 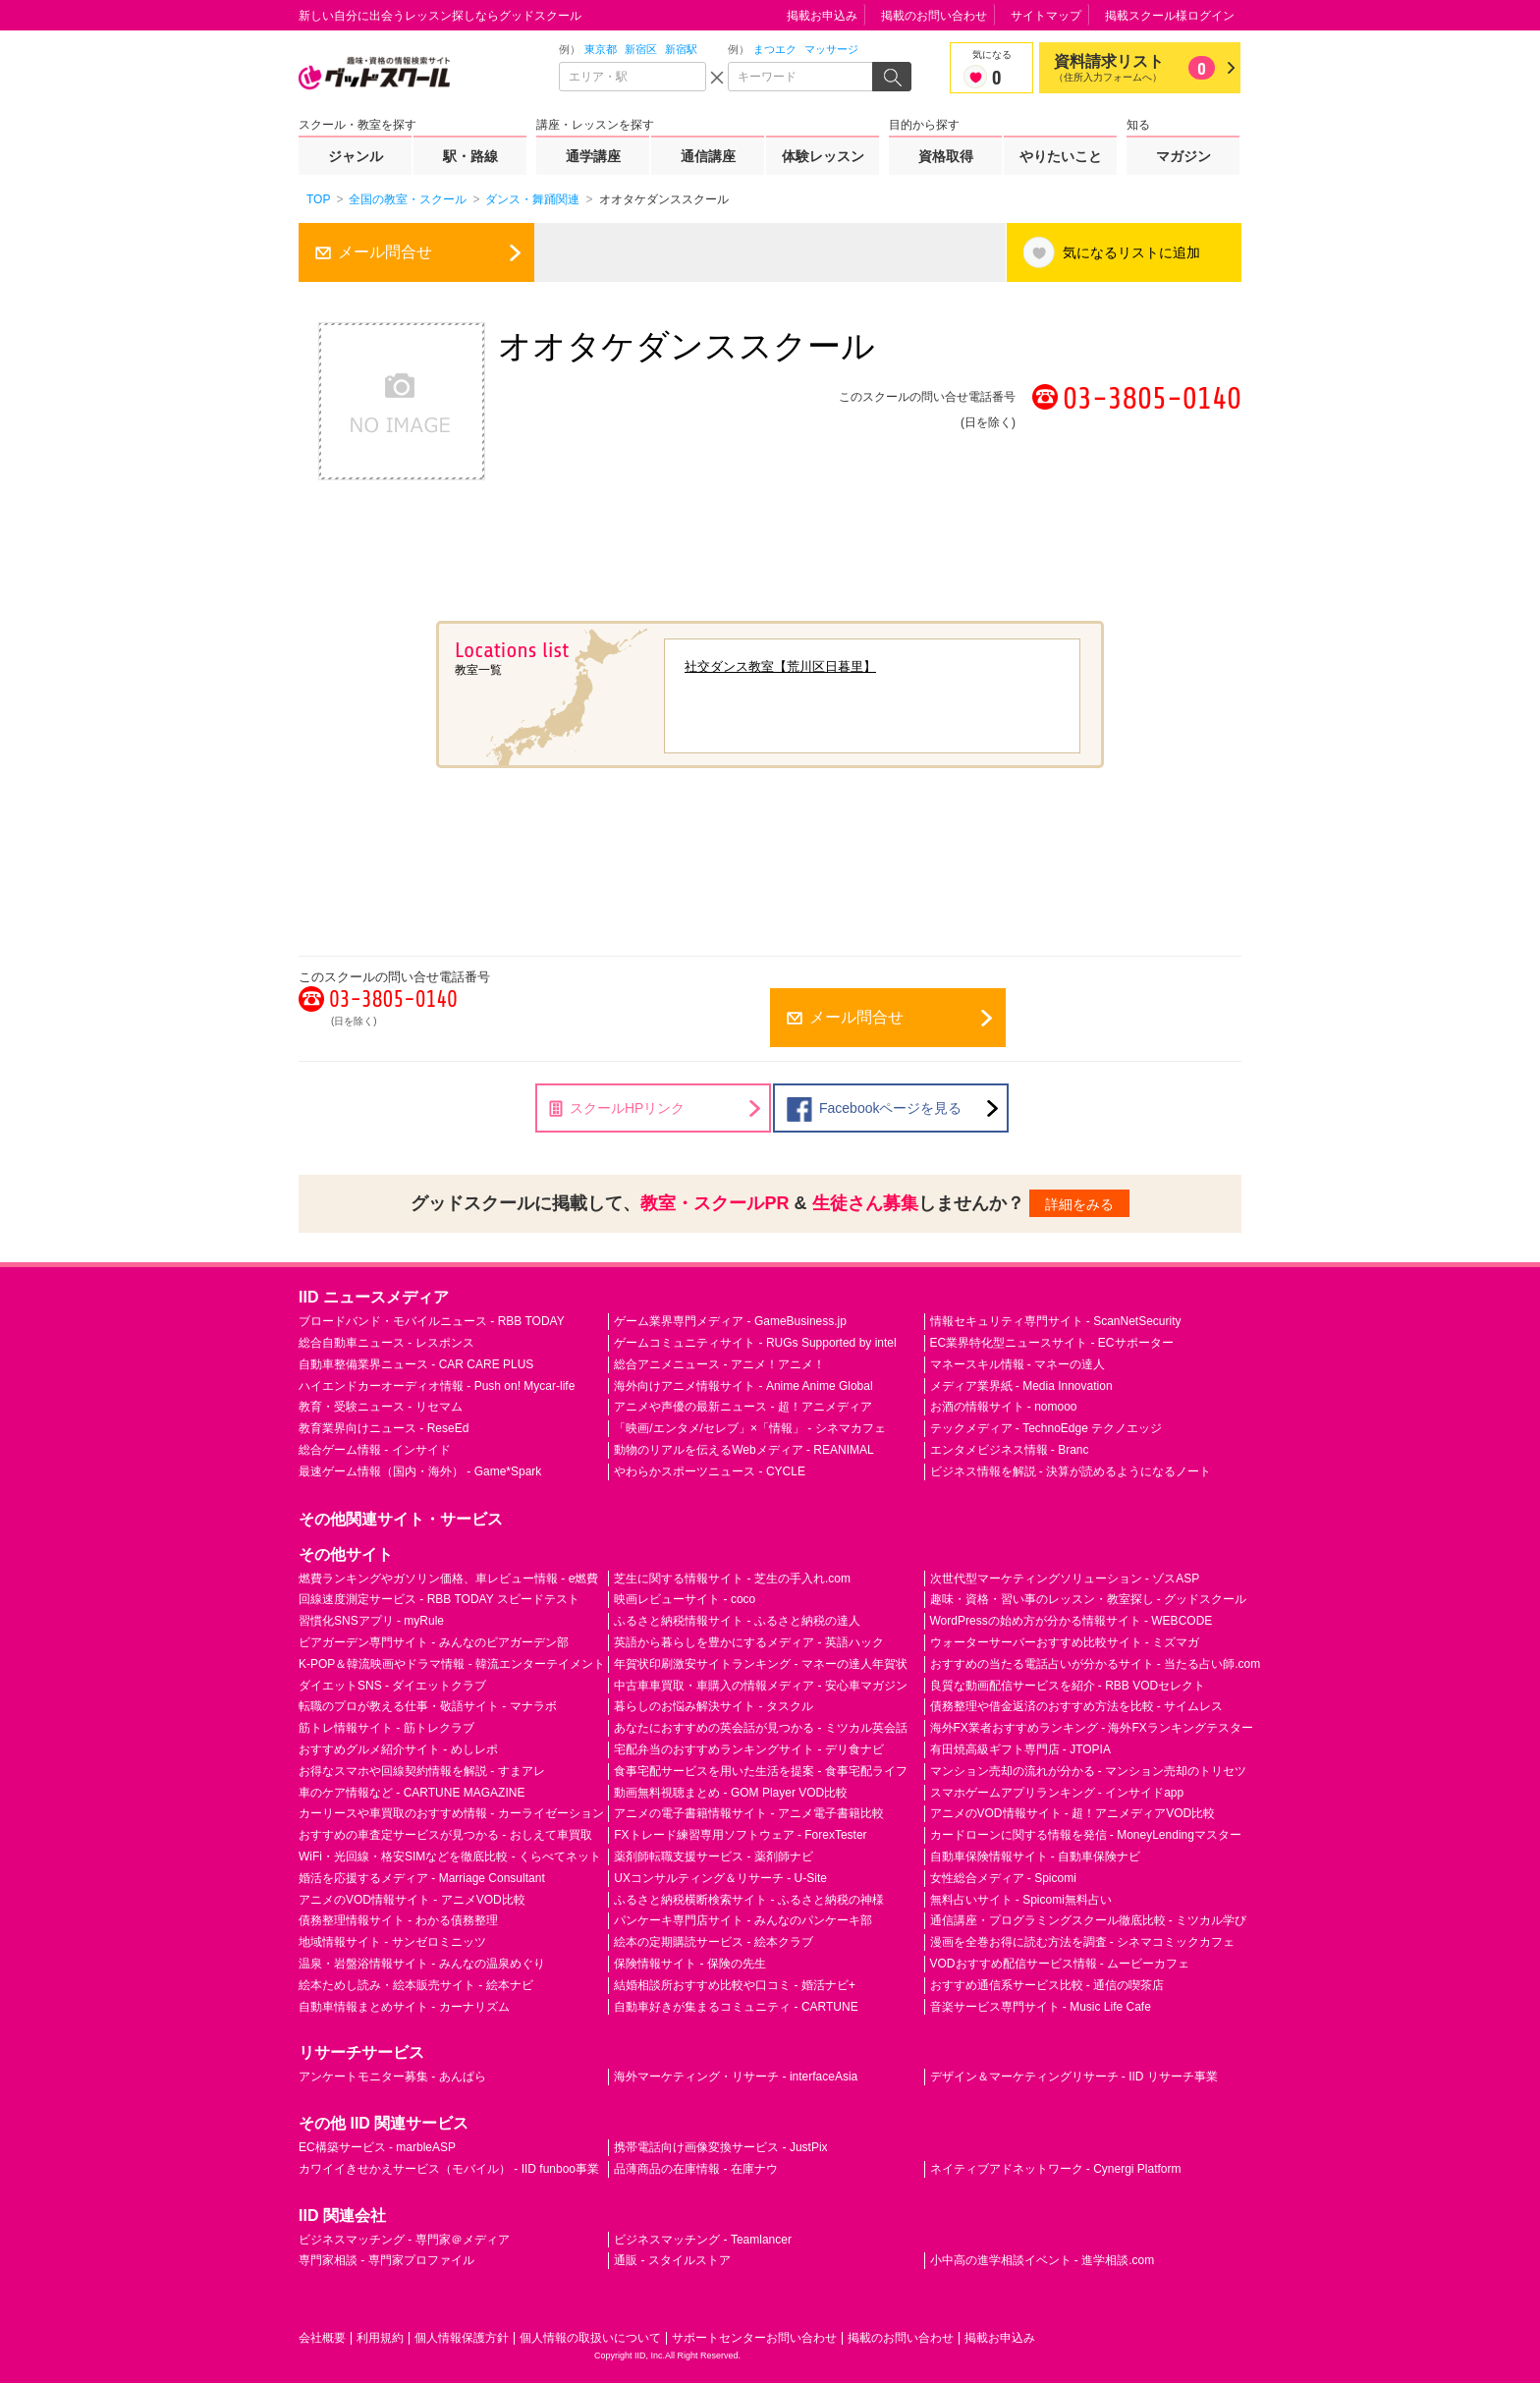 What do you see at coordinates (1056, 2169) in the screenshot?
I see `ネイティブアドネットワーク - Cynergi Platform` at bounding box center [1056, 2169].